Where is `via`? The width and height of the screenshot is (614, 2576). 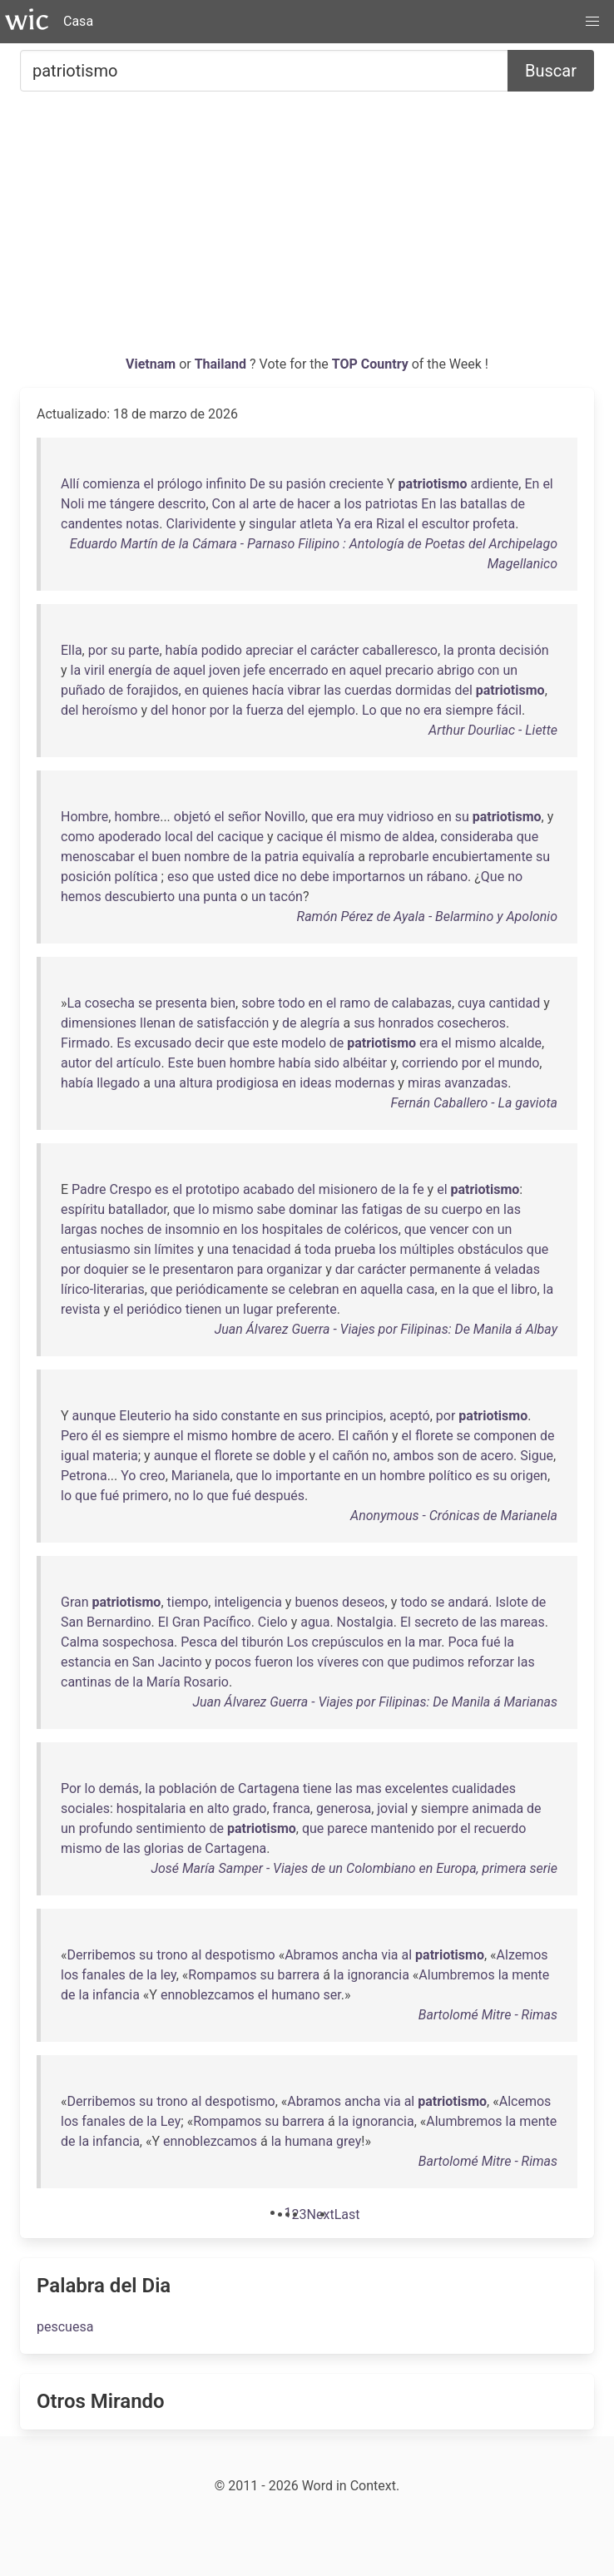
via is located at coordinates (389, 1955).